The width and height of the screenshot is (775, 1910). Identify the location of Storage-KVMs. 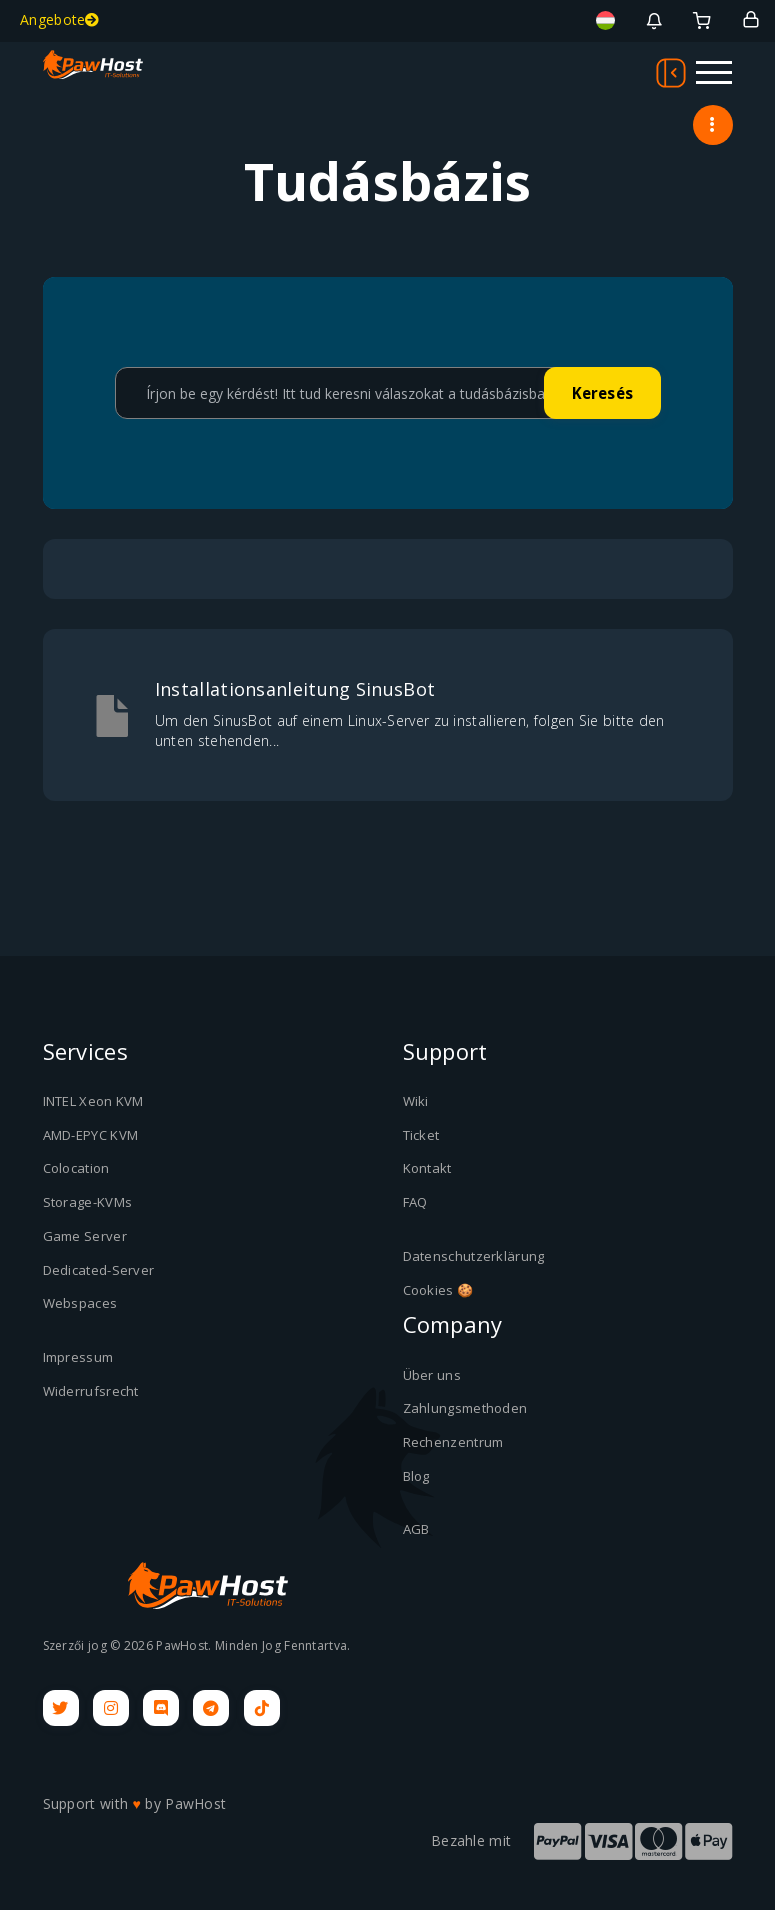
(88, 1202).